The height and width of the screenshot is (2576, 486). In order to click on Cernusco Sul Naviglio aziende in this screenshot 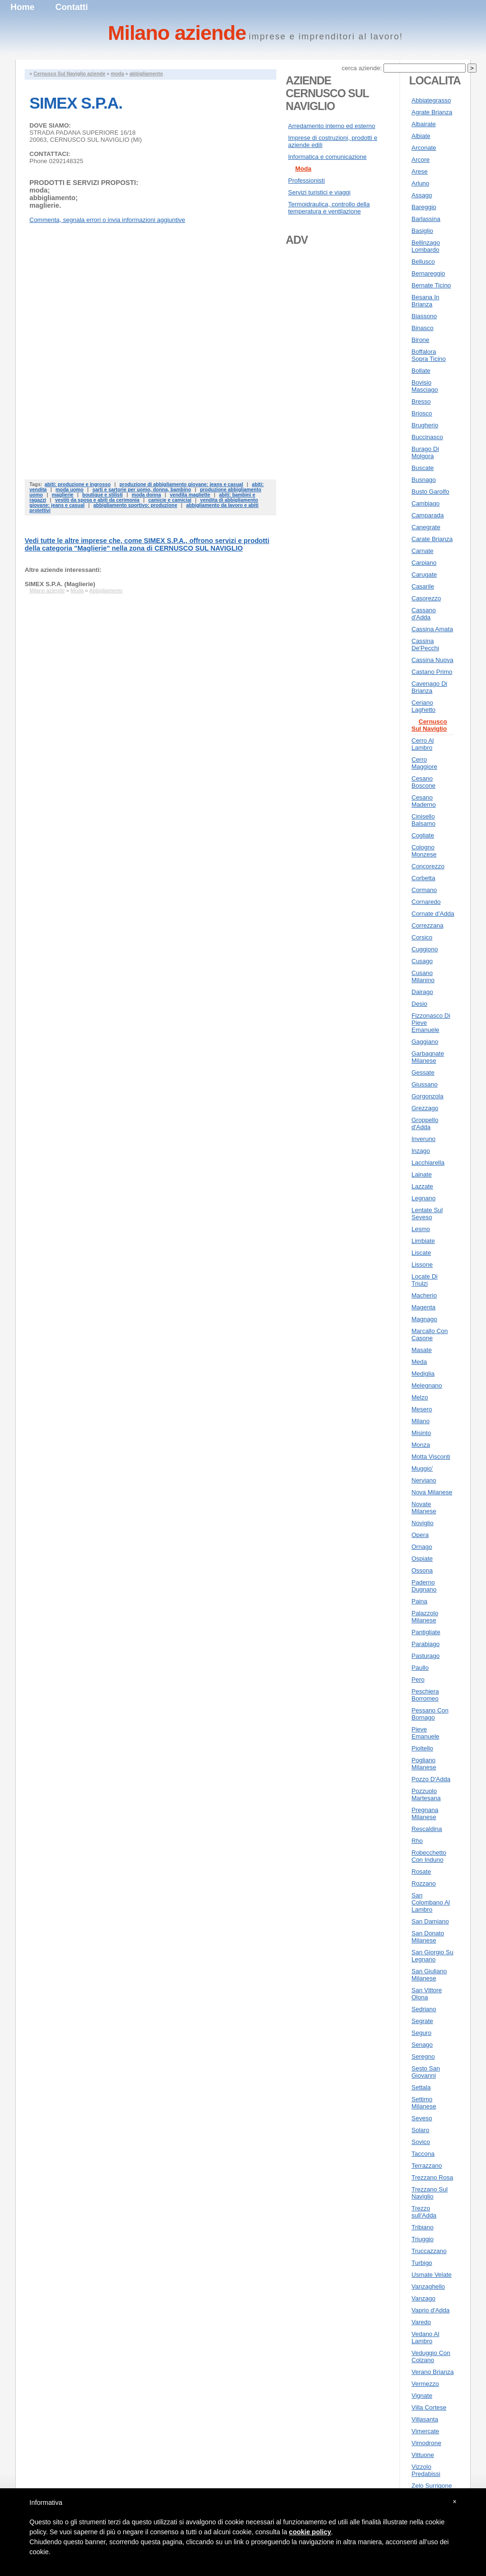, I will do `click(69, 73)`.